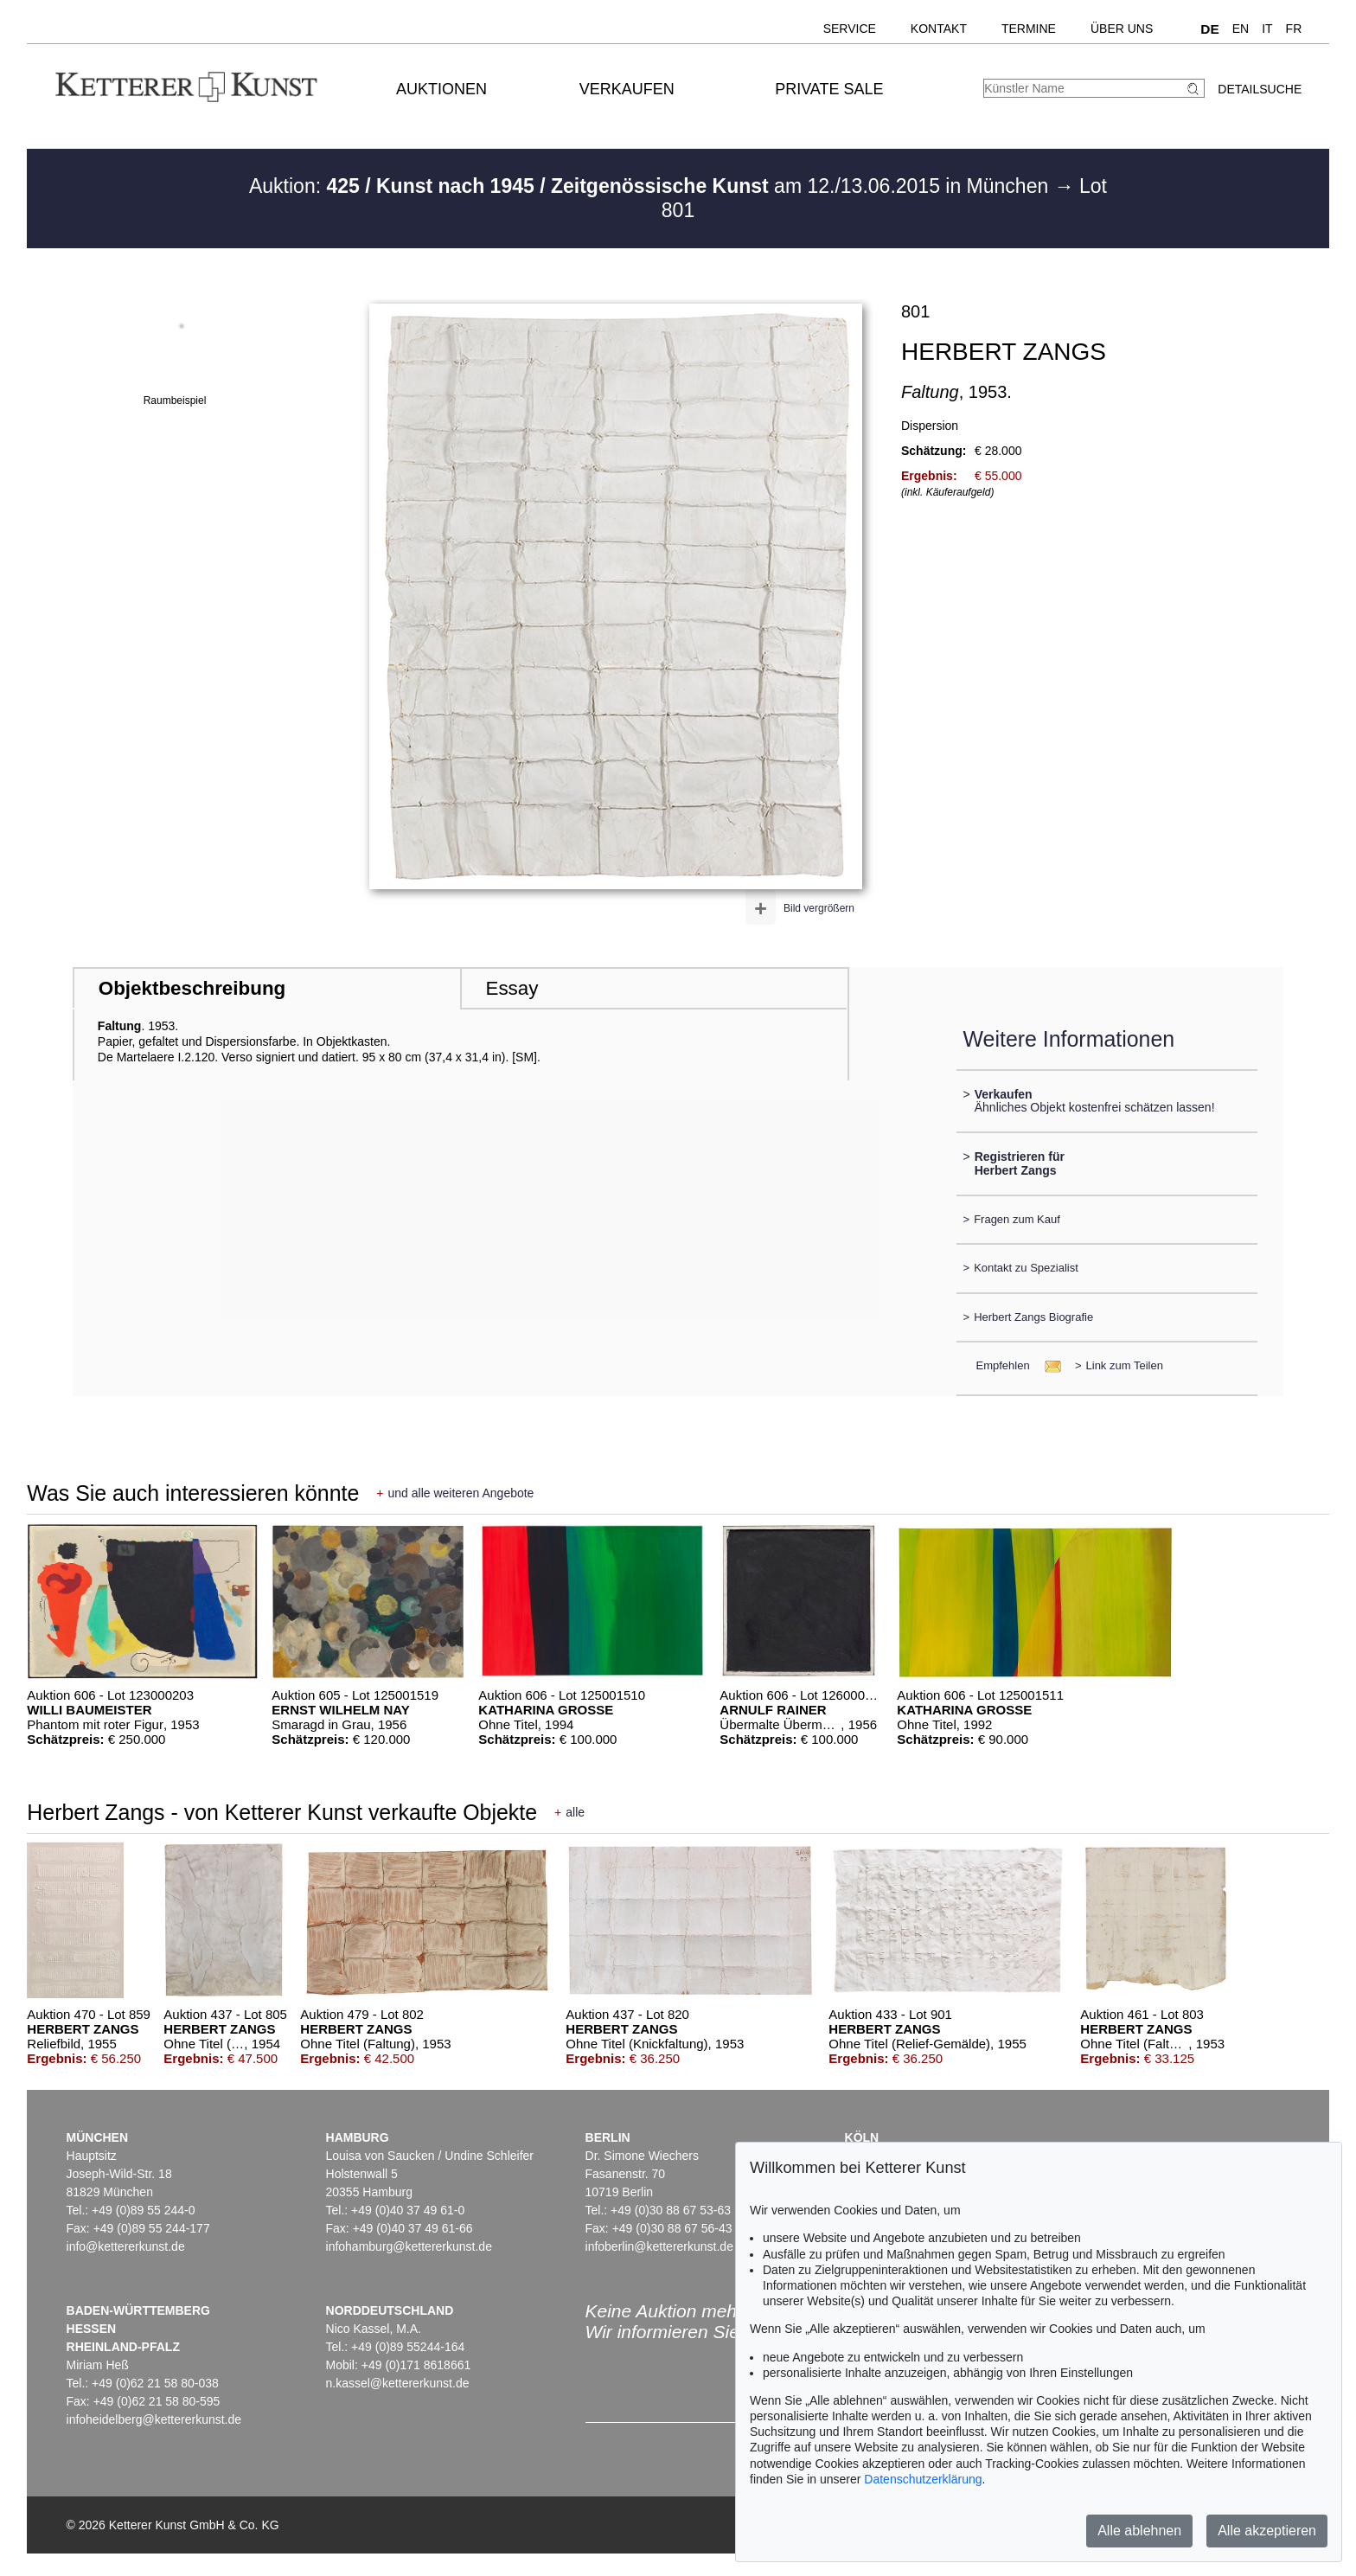 The image size is (1356, 2576). Describe the element at coordinates (441, 89) in the screenshot. I see `Auktionen` at that location.